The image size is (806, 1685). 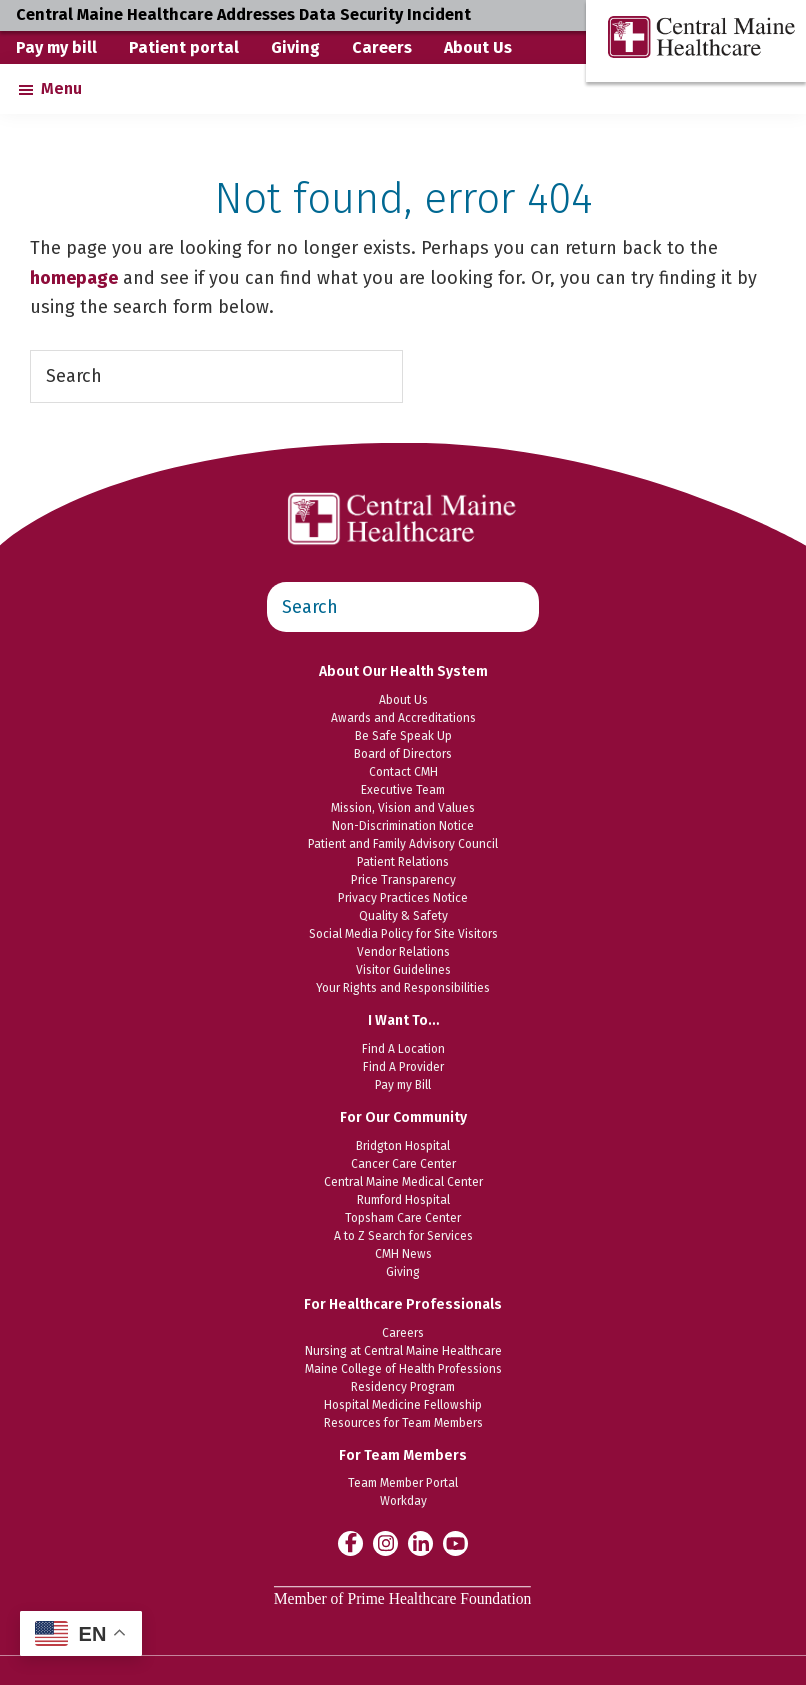 What do you see at coordinates (403, 736) in the screenshot?
I see `Be Safe Speak Up` at bounding box center [403, 736].